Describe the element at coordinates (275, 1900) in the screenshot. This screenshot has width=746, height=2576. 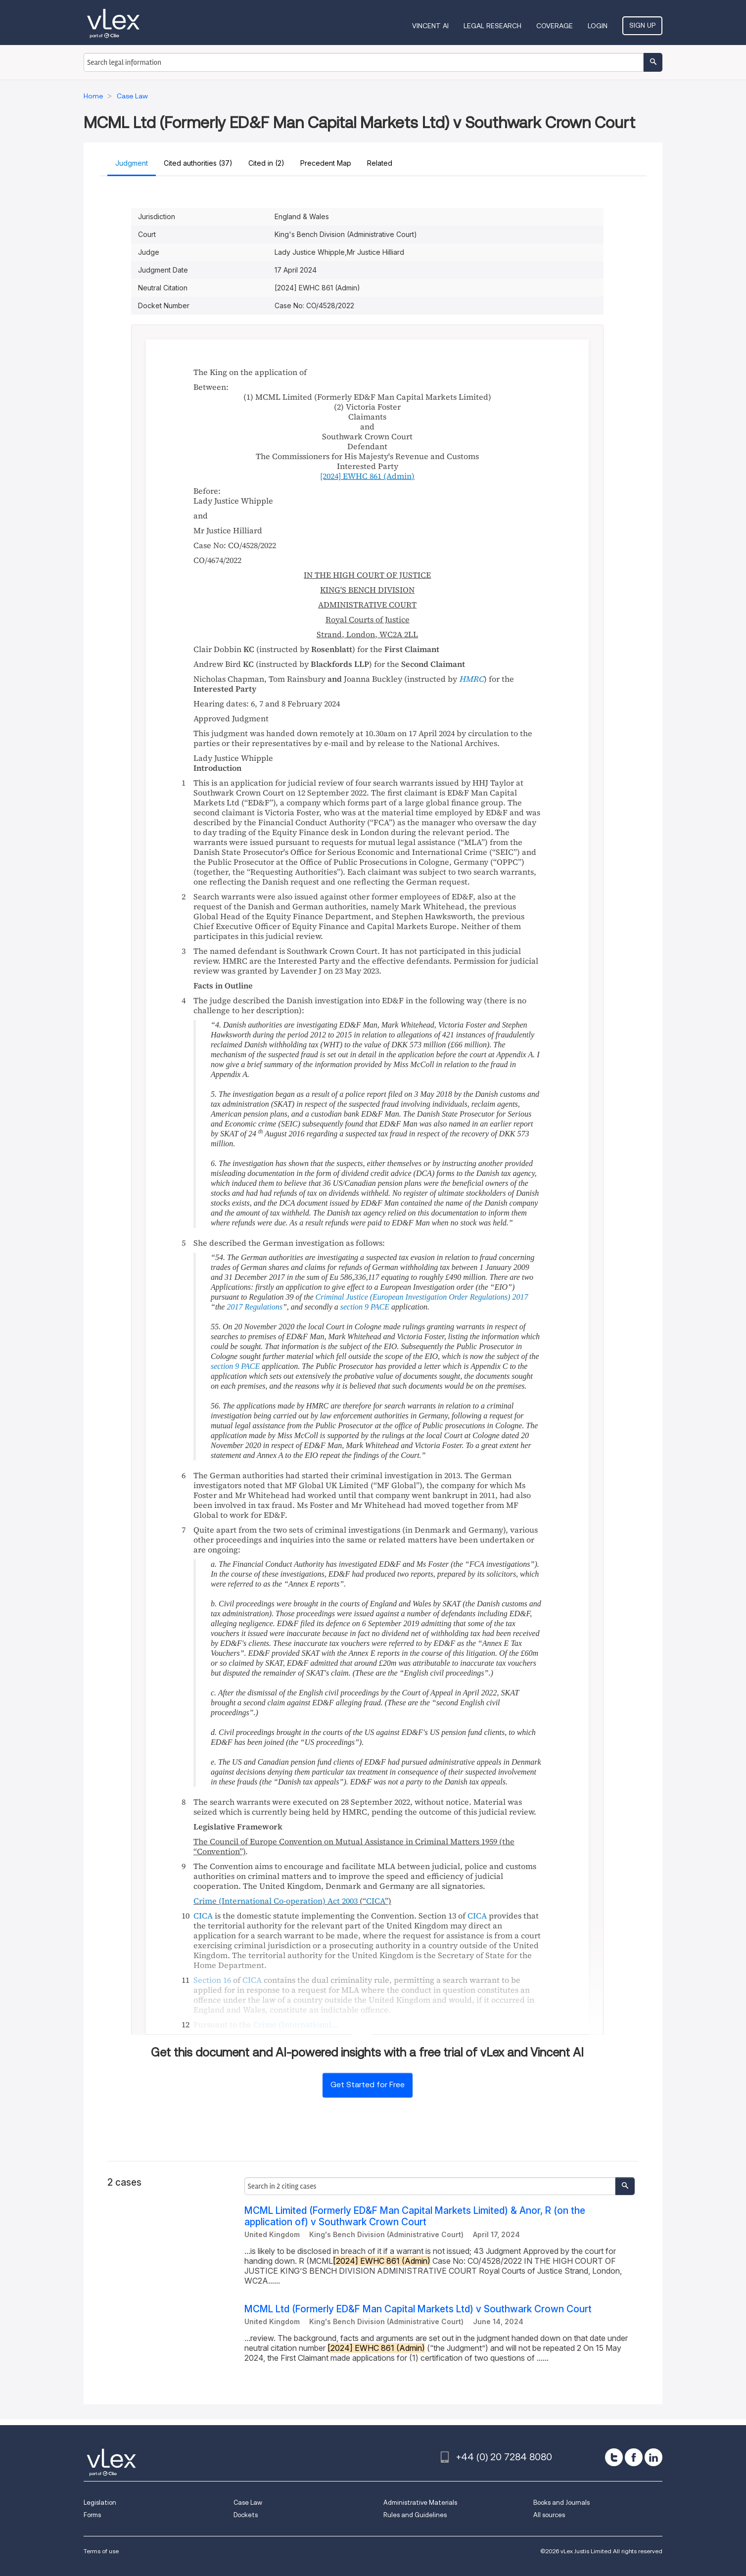
I see `Crime (International Co-operation) Act 2003` at that location.